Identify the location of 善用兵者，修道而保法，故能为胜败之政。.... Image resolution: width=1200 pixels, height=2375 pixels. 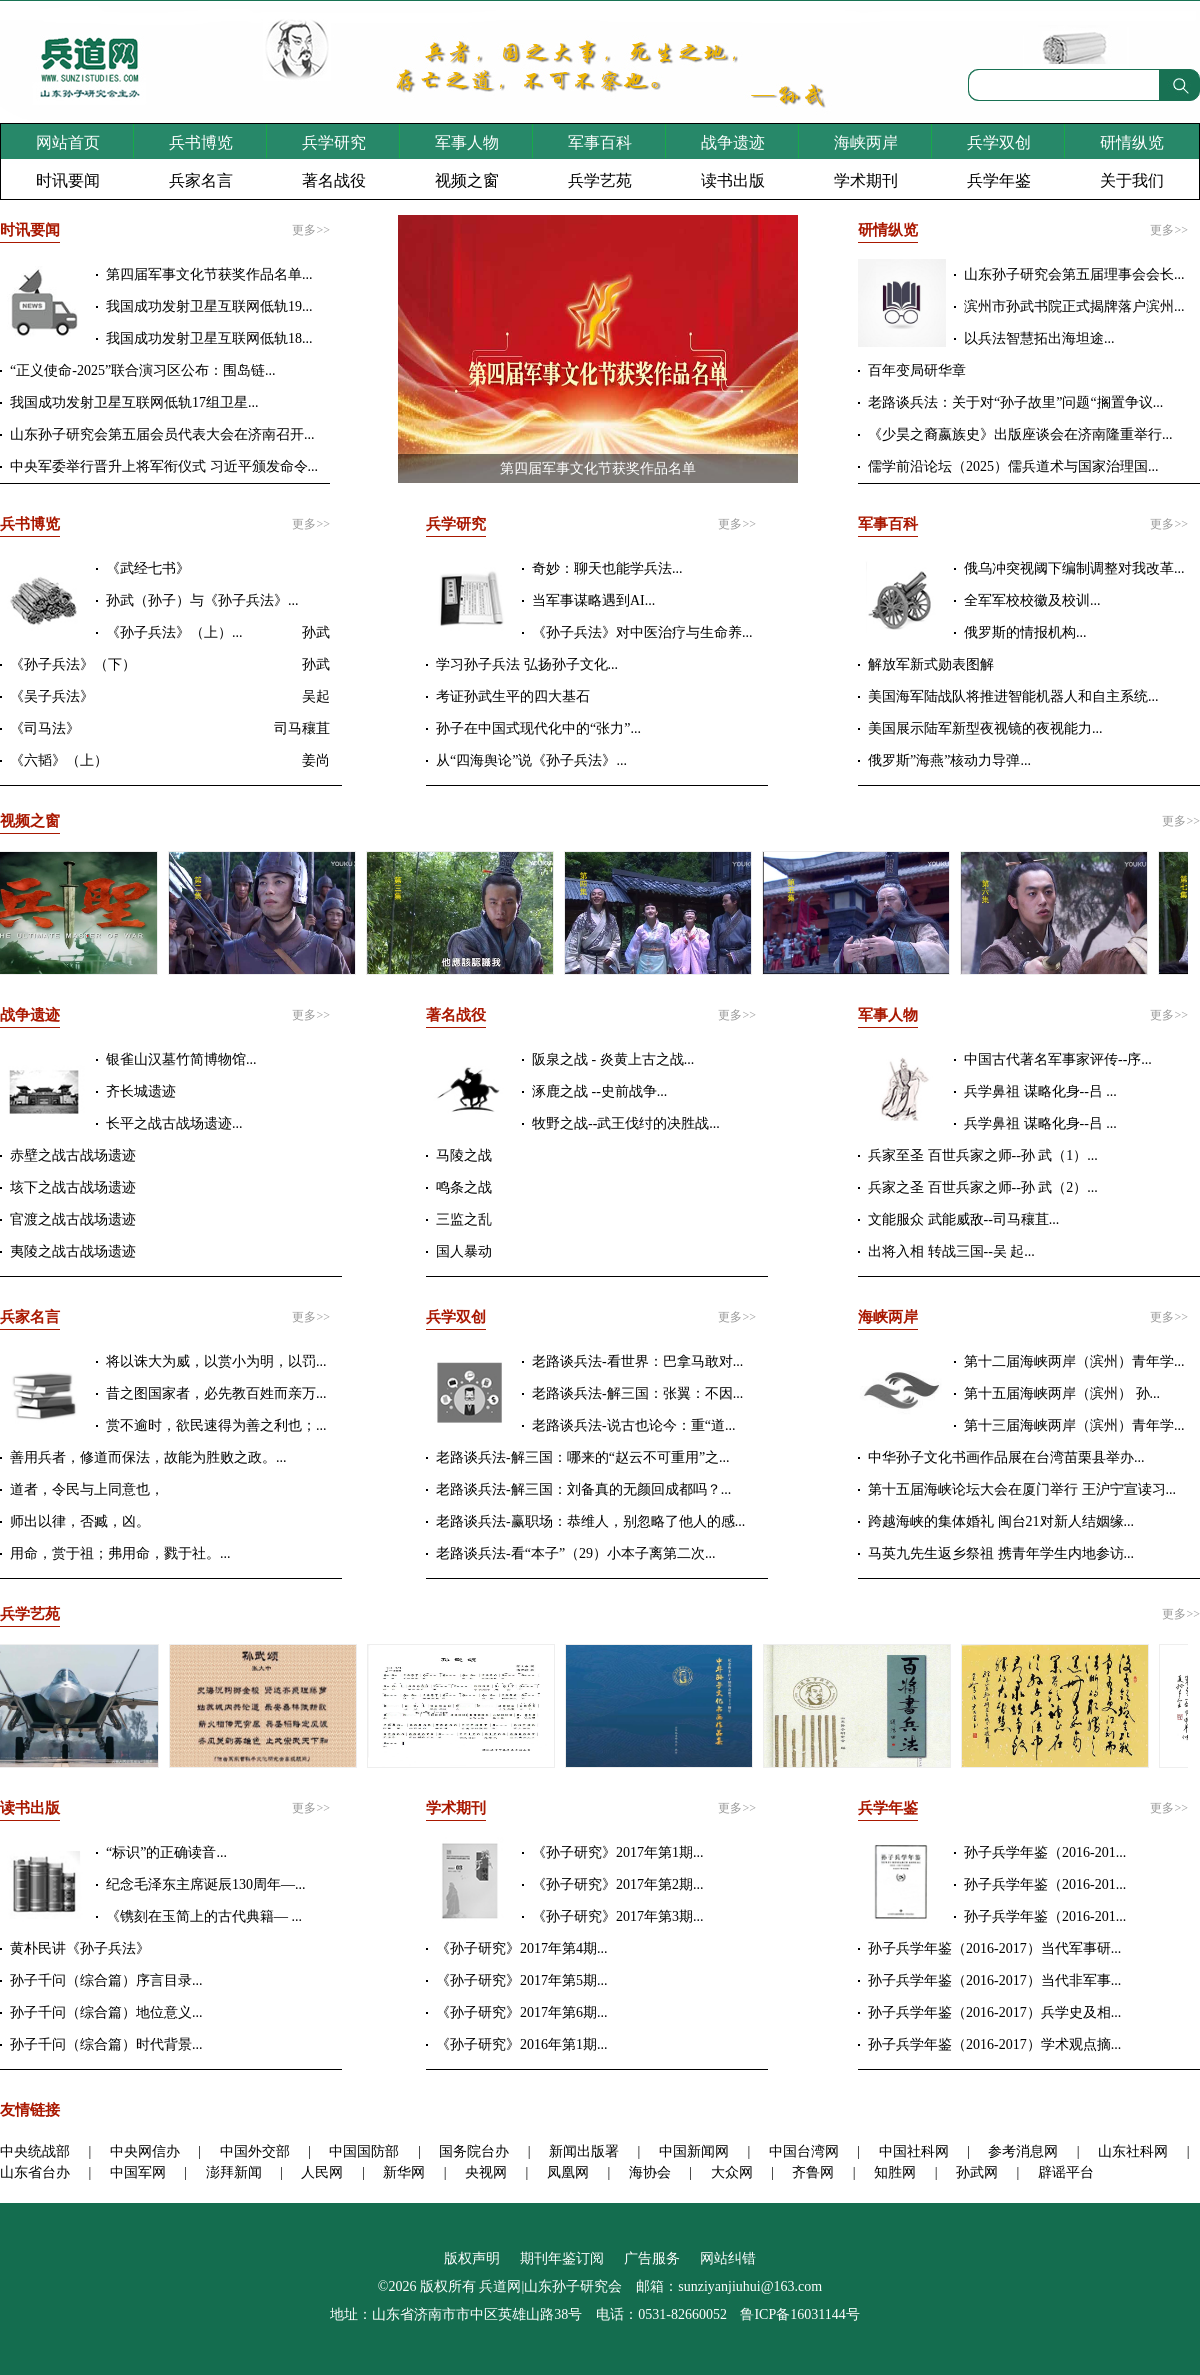
(148, 1457).